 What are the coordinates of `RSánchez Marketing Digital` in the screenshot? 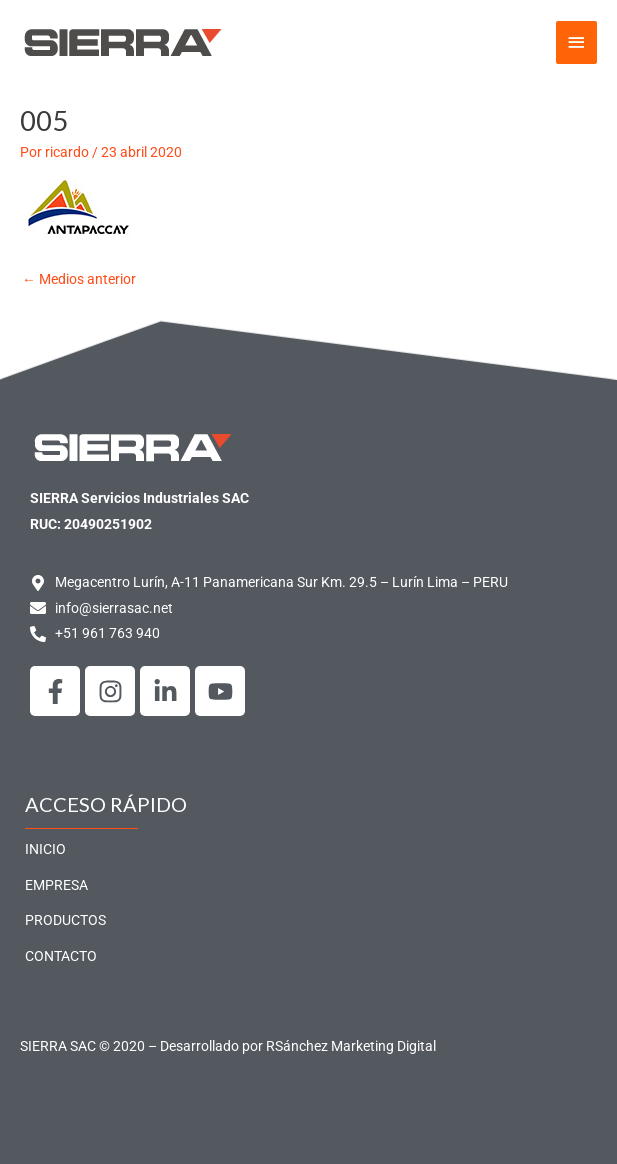 It's located at (351, 1046).